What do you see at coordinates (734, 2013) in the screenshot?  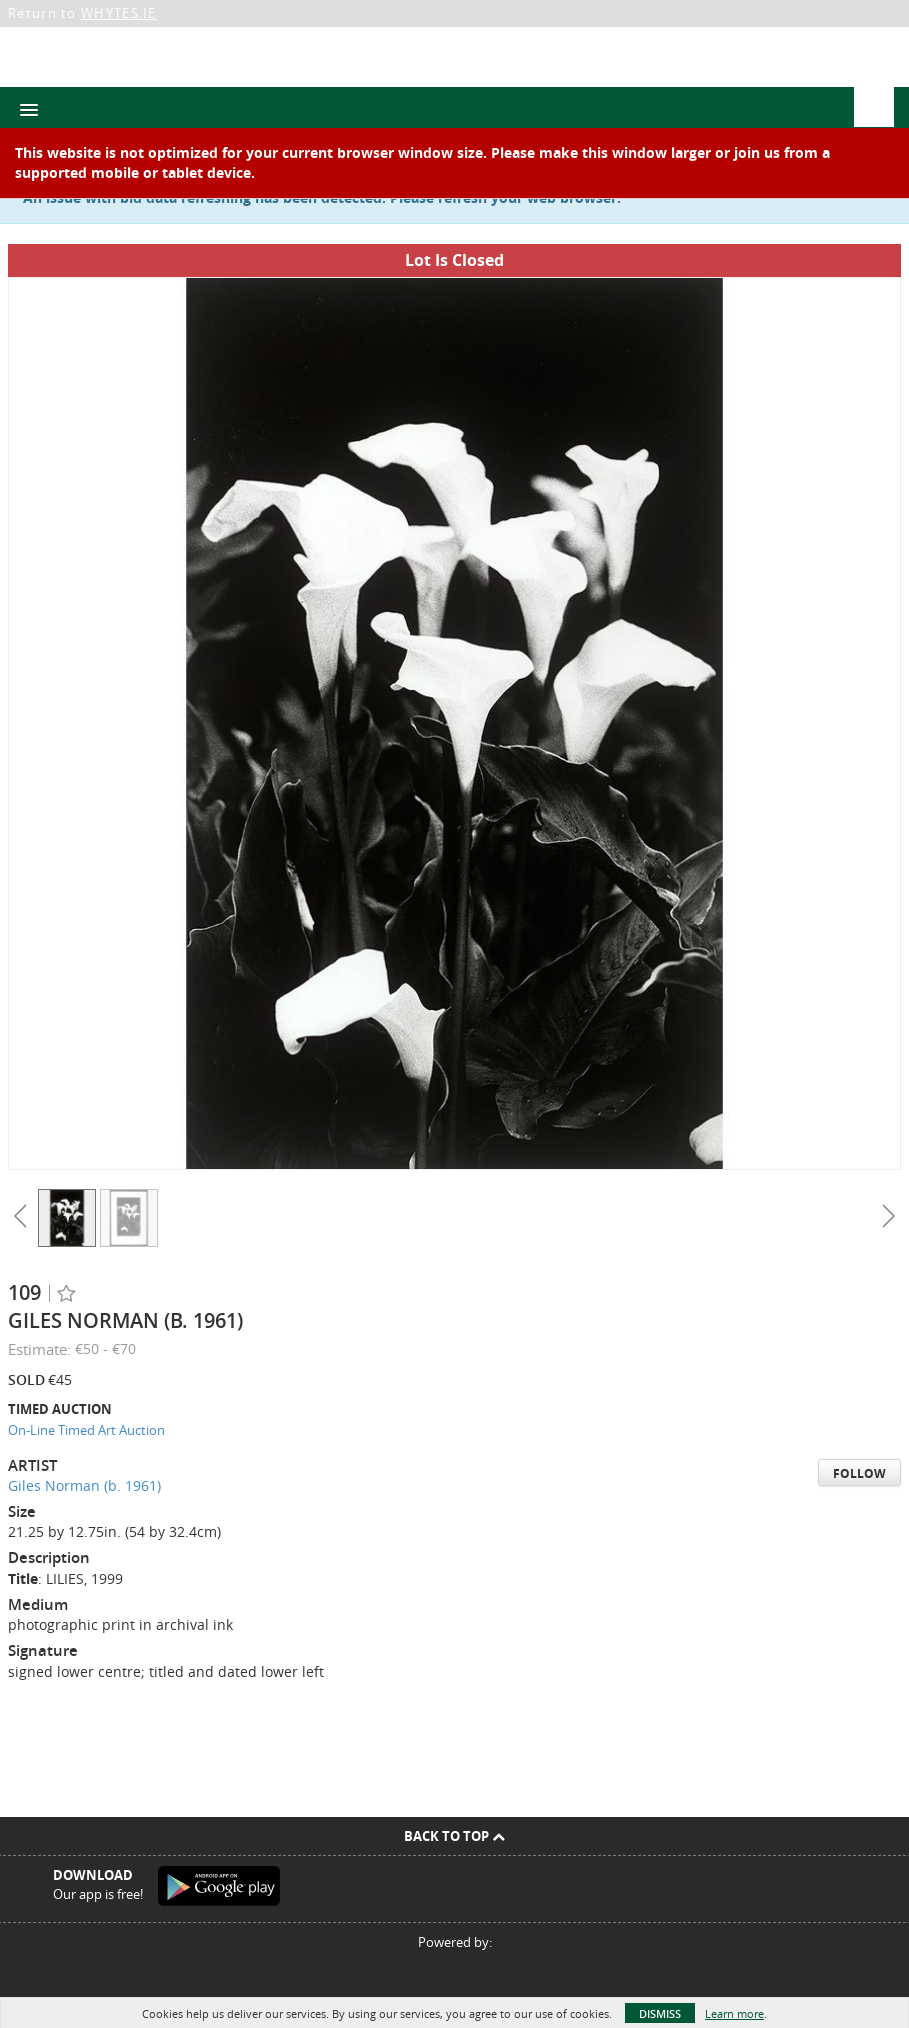 I see `Learn more` at bounding box center [734, 2013].